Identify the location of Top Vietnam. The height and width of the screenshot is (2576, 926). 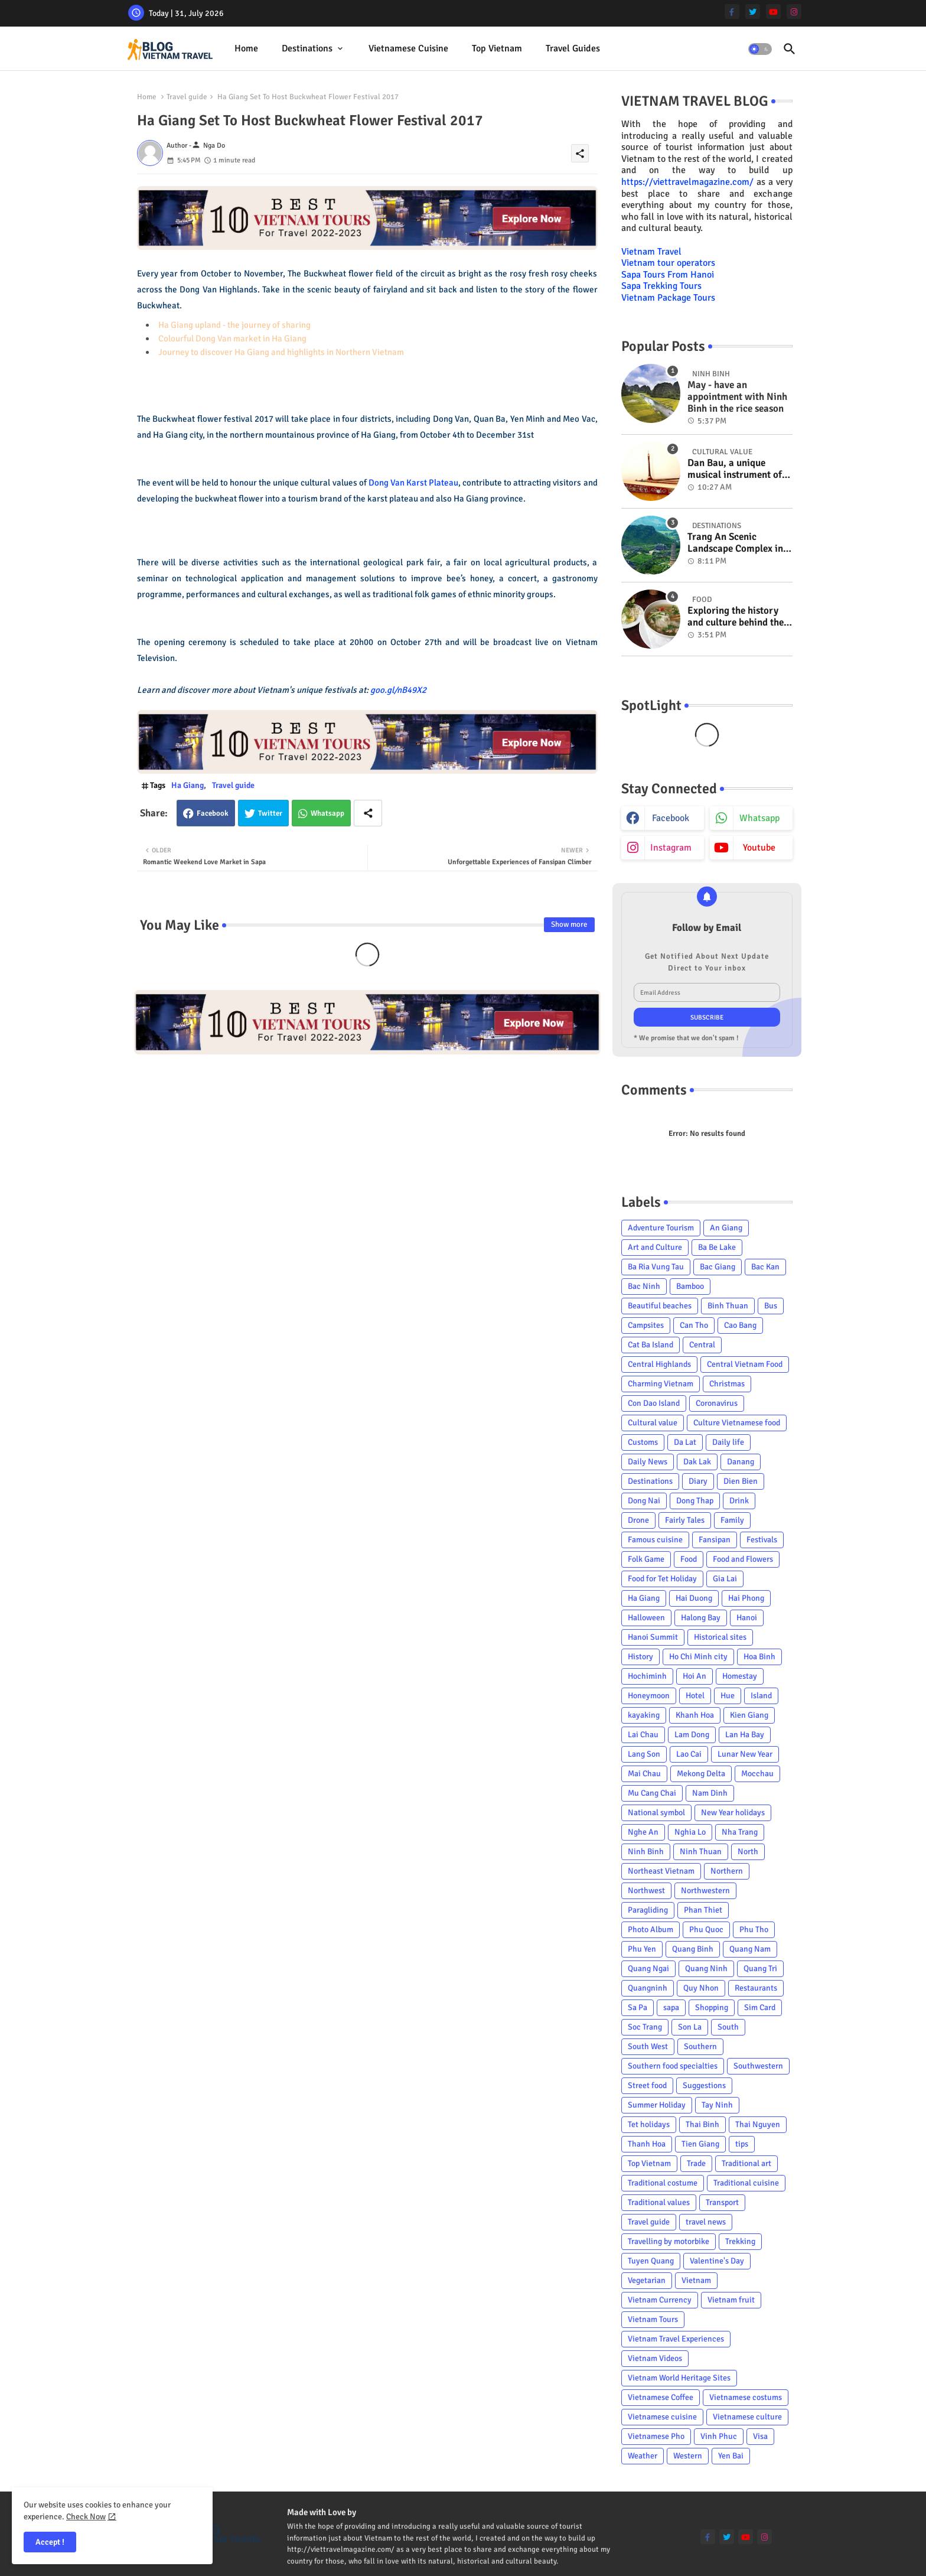
(497, 48).